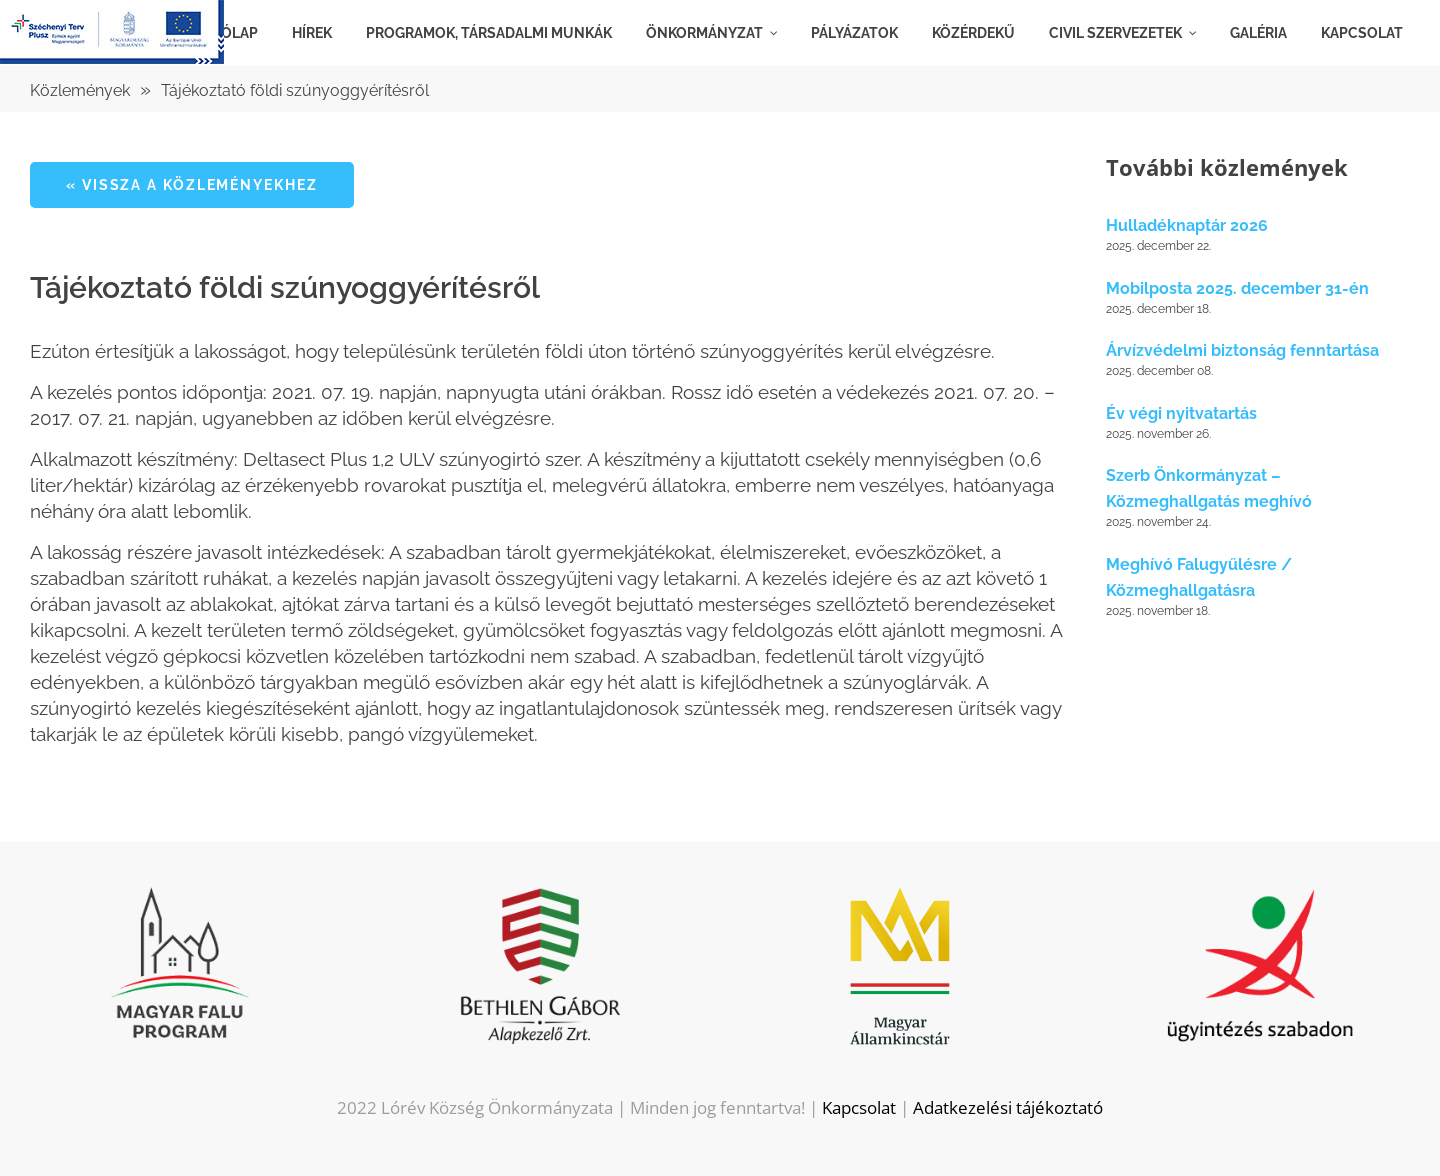 The height and width of the screenshot is (1176, 1440). Describe the element at coordinates (1237, 288) in the screenshot. I see `Mobilposta 2025. december 31-én` at that location.